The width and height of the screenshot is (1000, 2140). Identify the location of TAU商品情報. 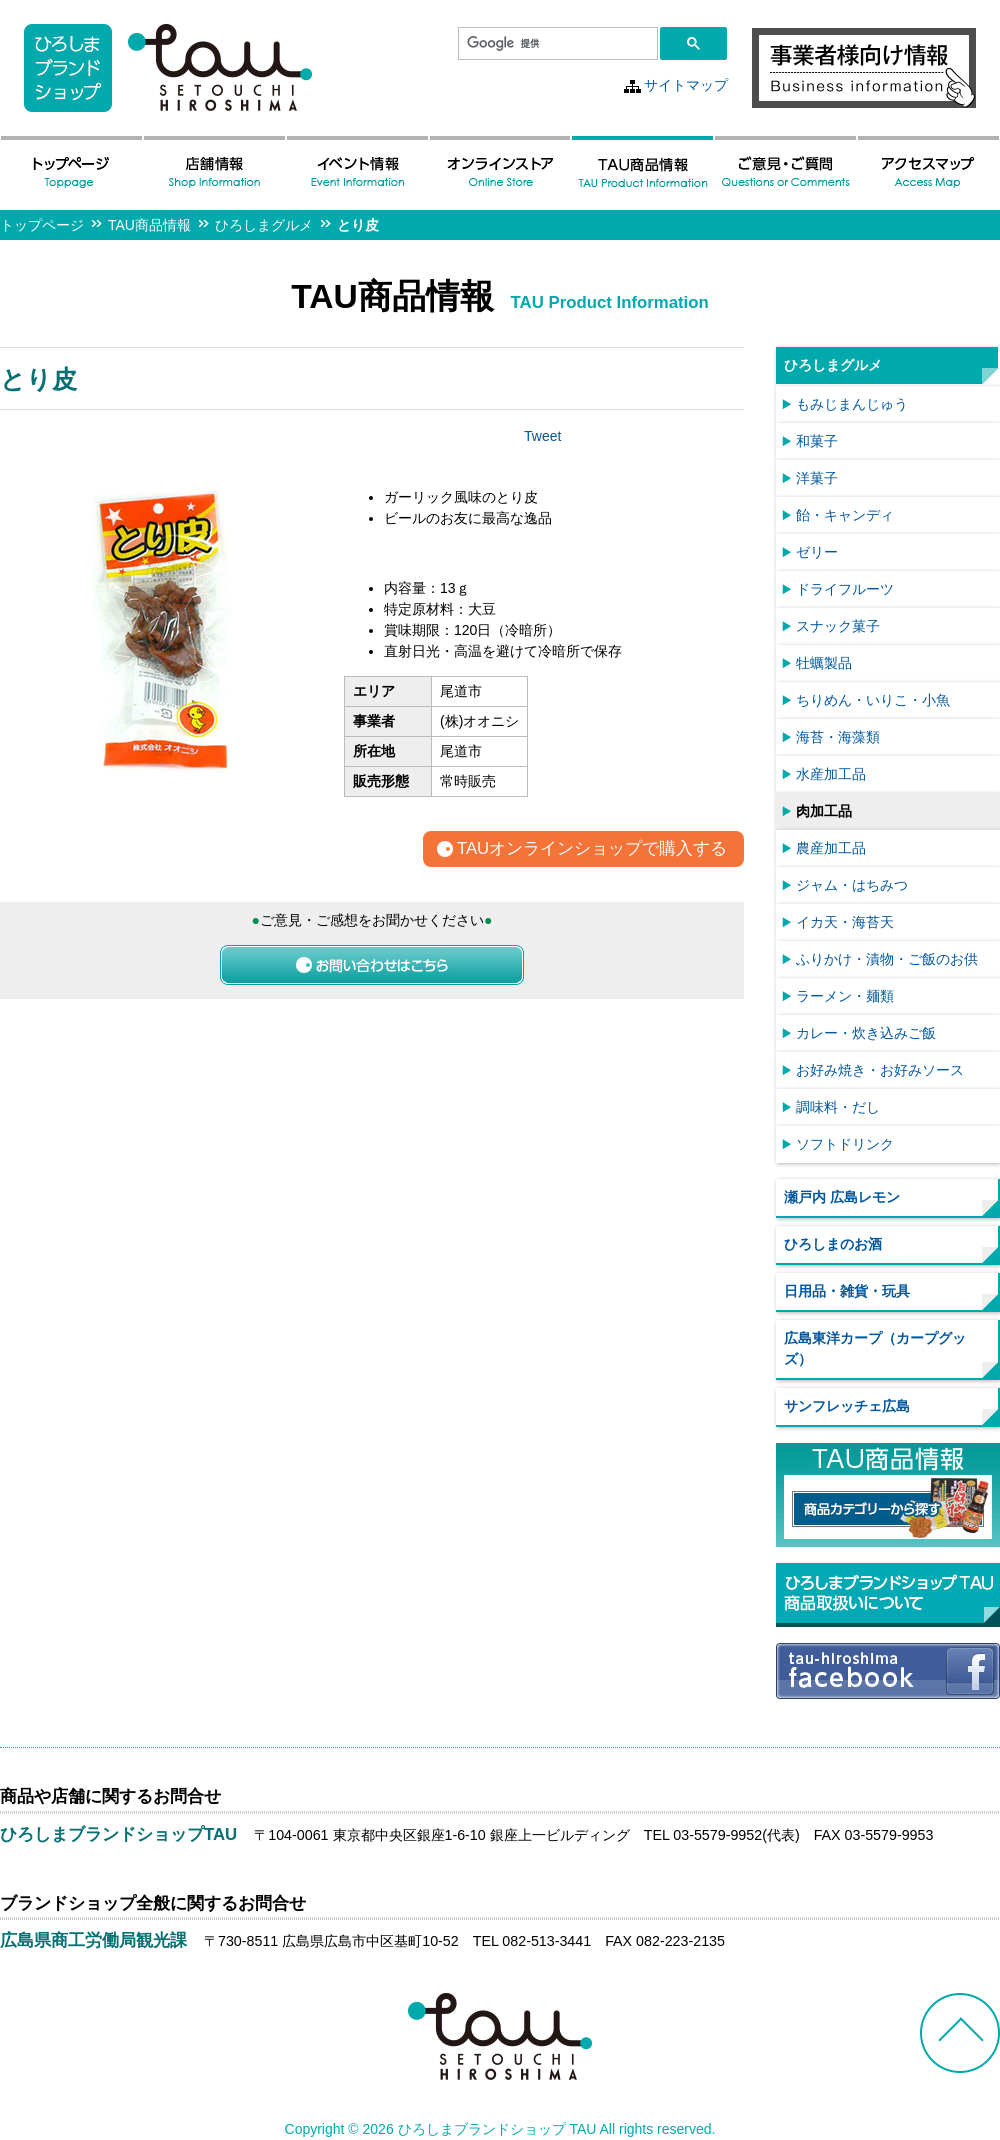
(149, 225).